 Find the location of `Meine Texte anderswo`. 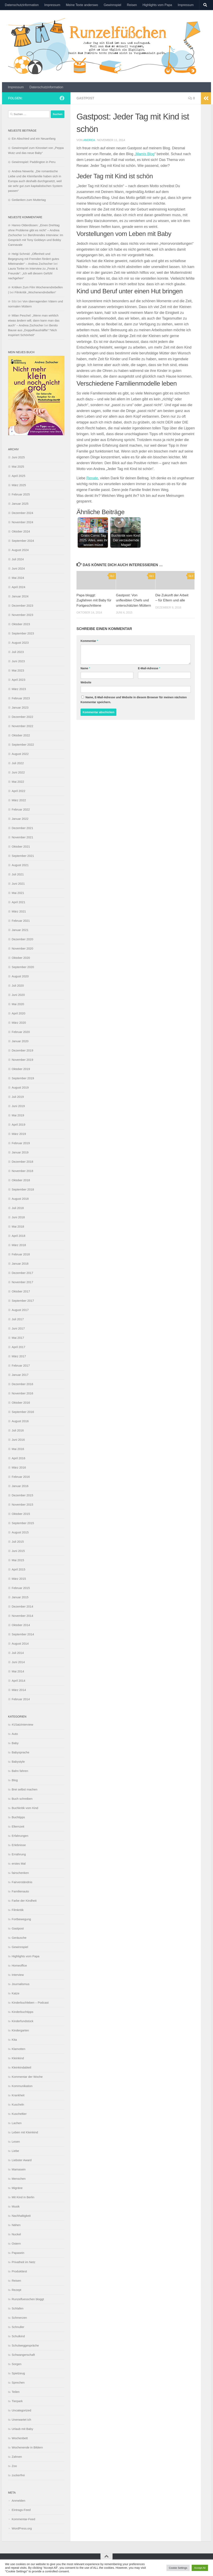

Meine Texte anderswo is located at coordinates (82, 5).